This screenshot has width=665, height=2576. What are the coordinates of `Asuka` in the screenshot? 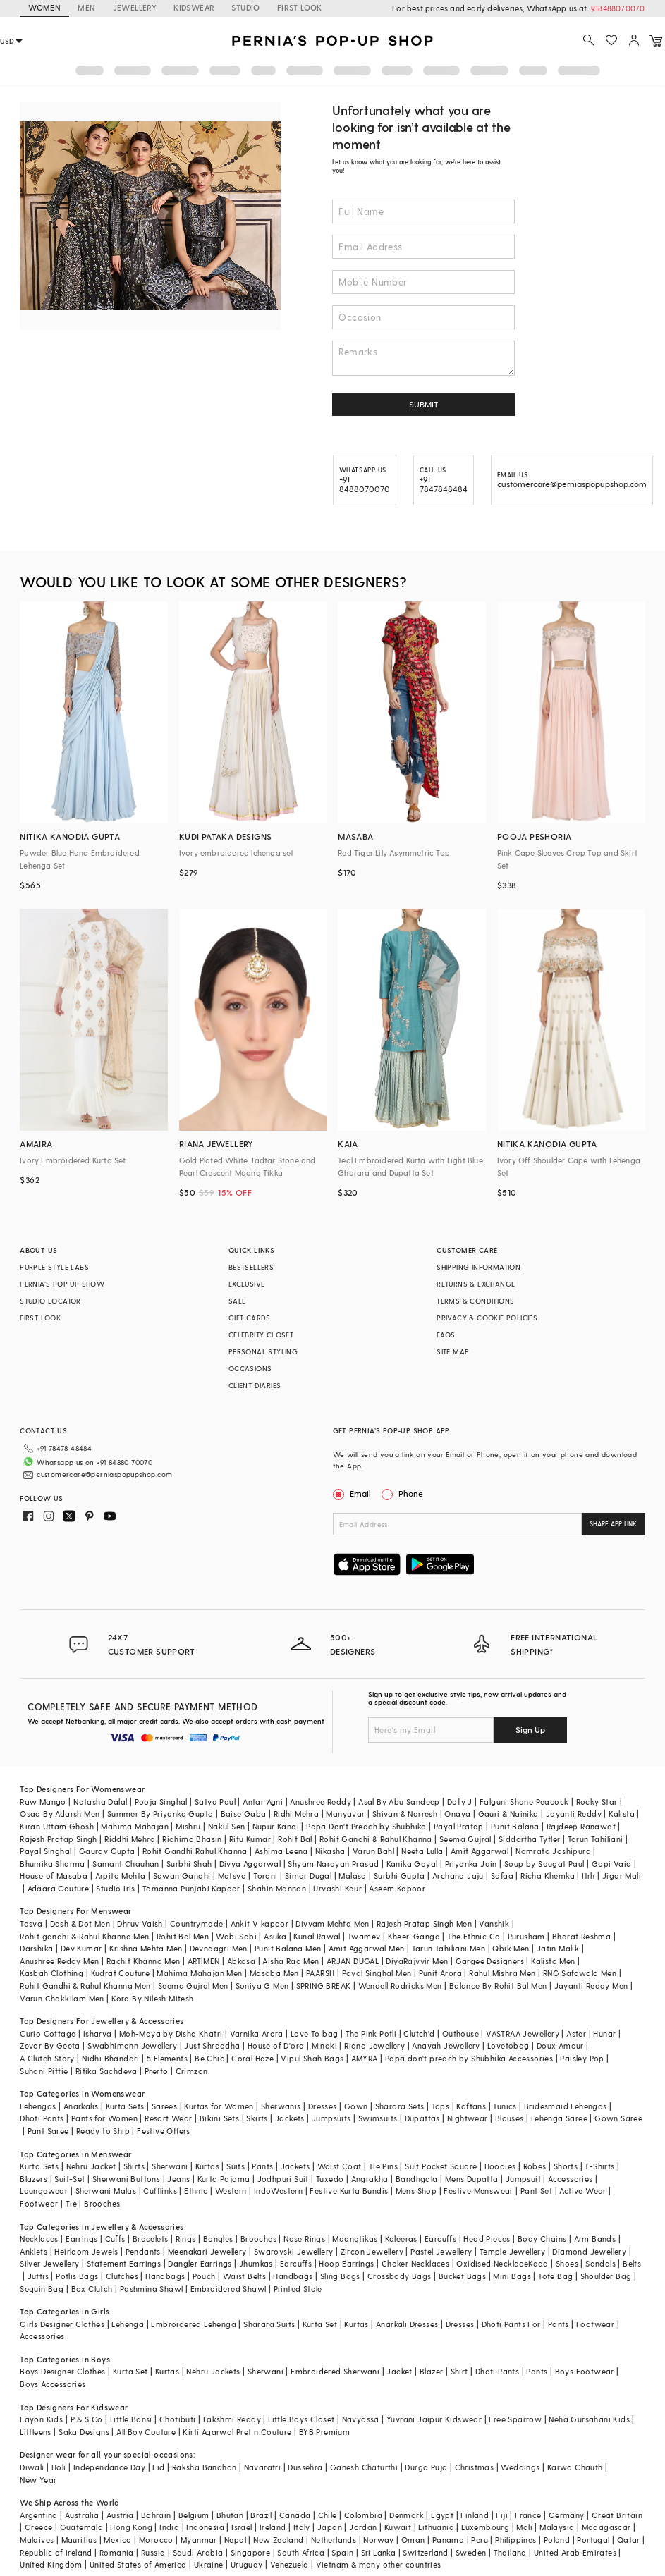 It's located at (275, 1936).